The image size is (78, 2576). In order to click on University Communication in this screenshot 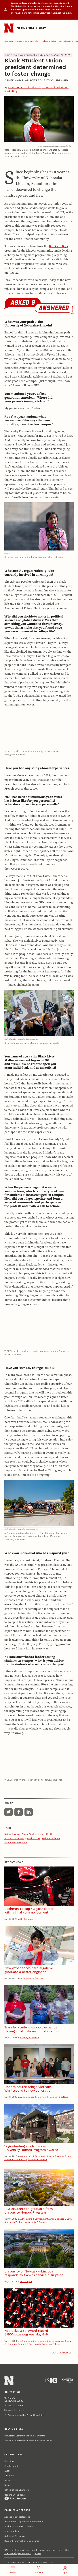, I will do `click(27, 41)`.